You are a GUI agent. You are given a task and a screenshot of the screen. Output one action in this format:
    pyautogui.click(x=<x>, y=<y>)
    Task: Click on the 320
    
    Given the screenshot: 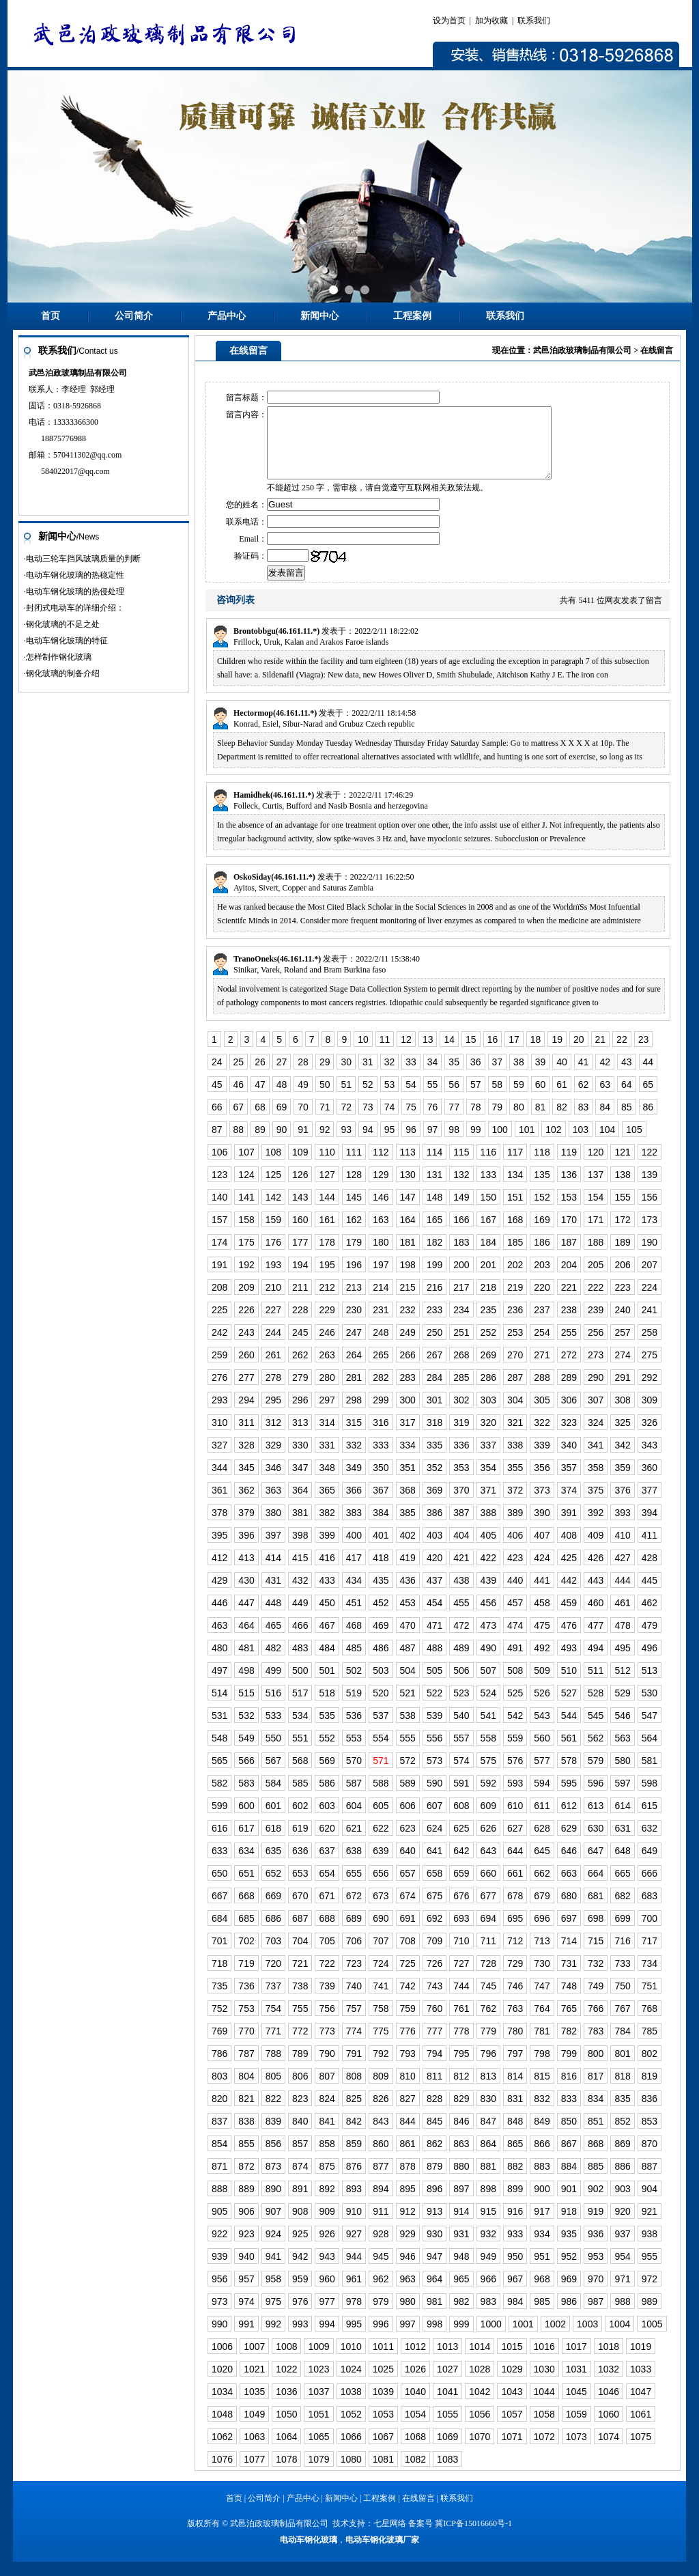 What is the action you would take?
    pyautogui.click(x=488, y=1436)
    